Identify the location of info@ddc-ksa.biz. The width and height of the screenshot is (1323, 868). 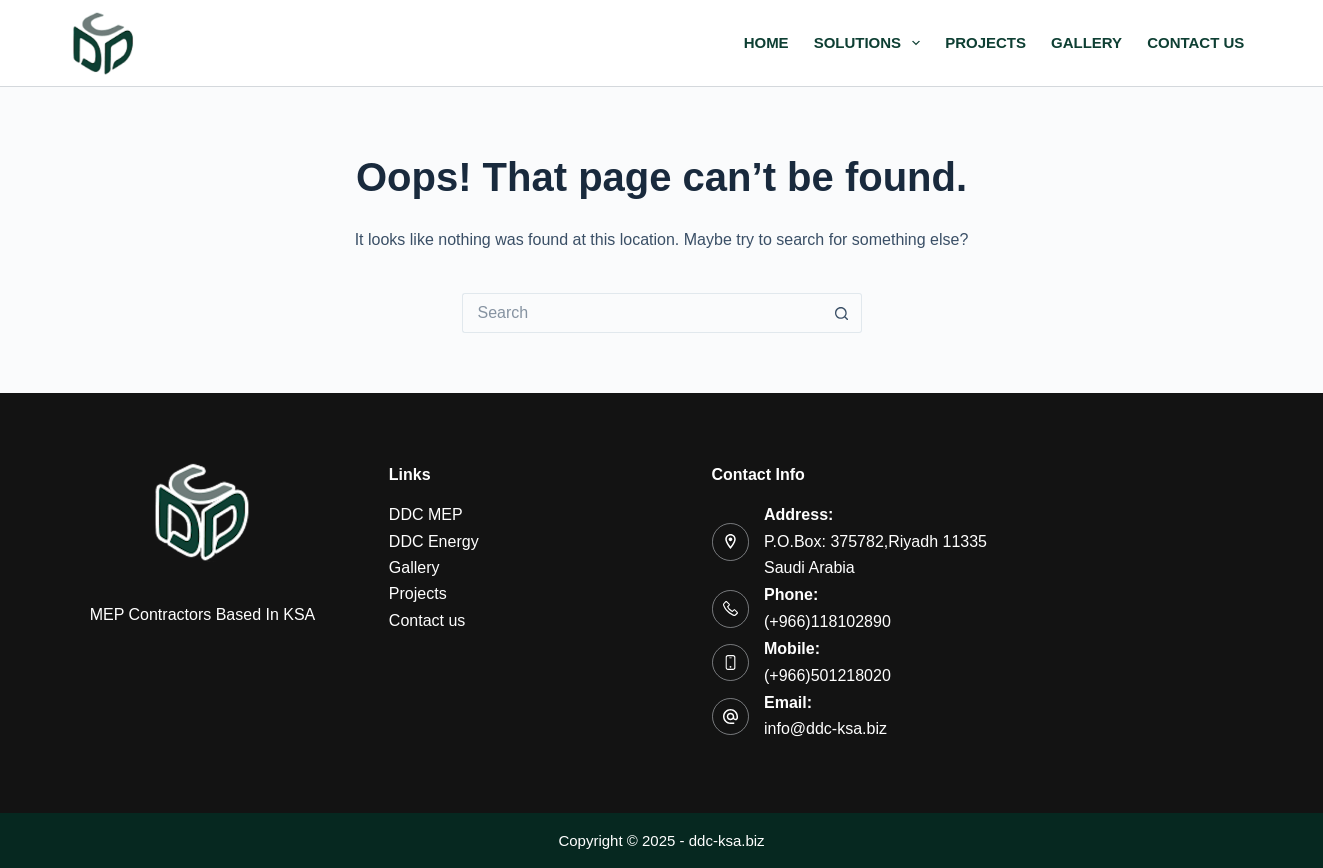
(825, 728).